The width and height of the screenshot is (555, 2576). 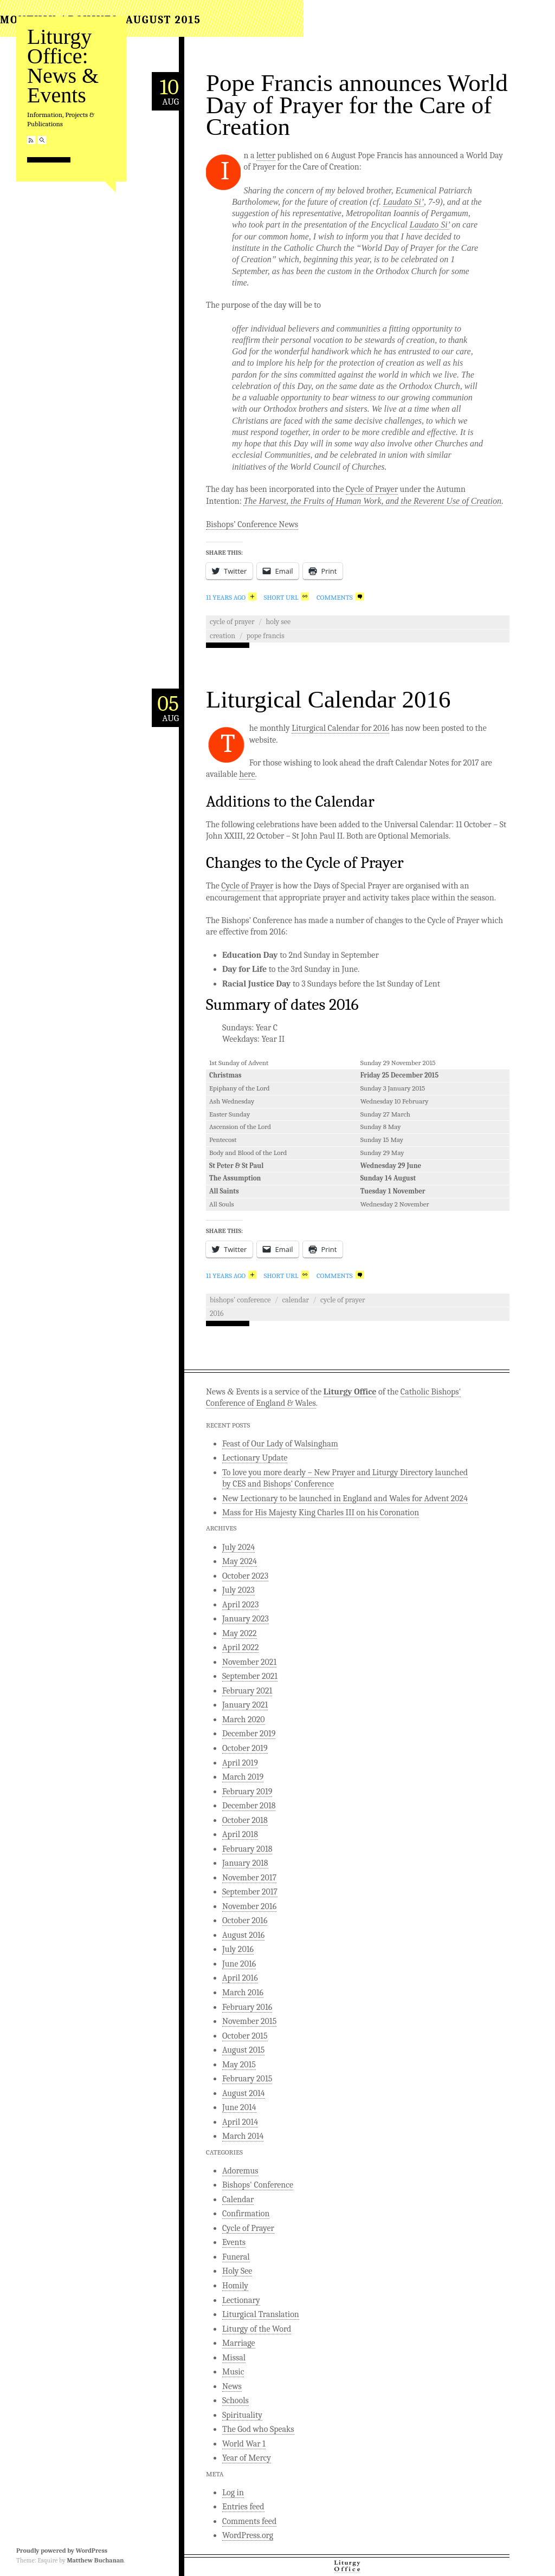 What do you see at coordinates (240, 1834) in the screenshot?
I see `April 2018` at bounding box center [240, 1834].